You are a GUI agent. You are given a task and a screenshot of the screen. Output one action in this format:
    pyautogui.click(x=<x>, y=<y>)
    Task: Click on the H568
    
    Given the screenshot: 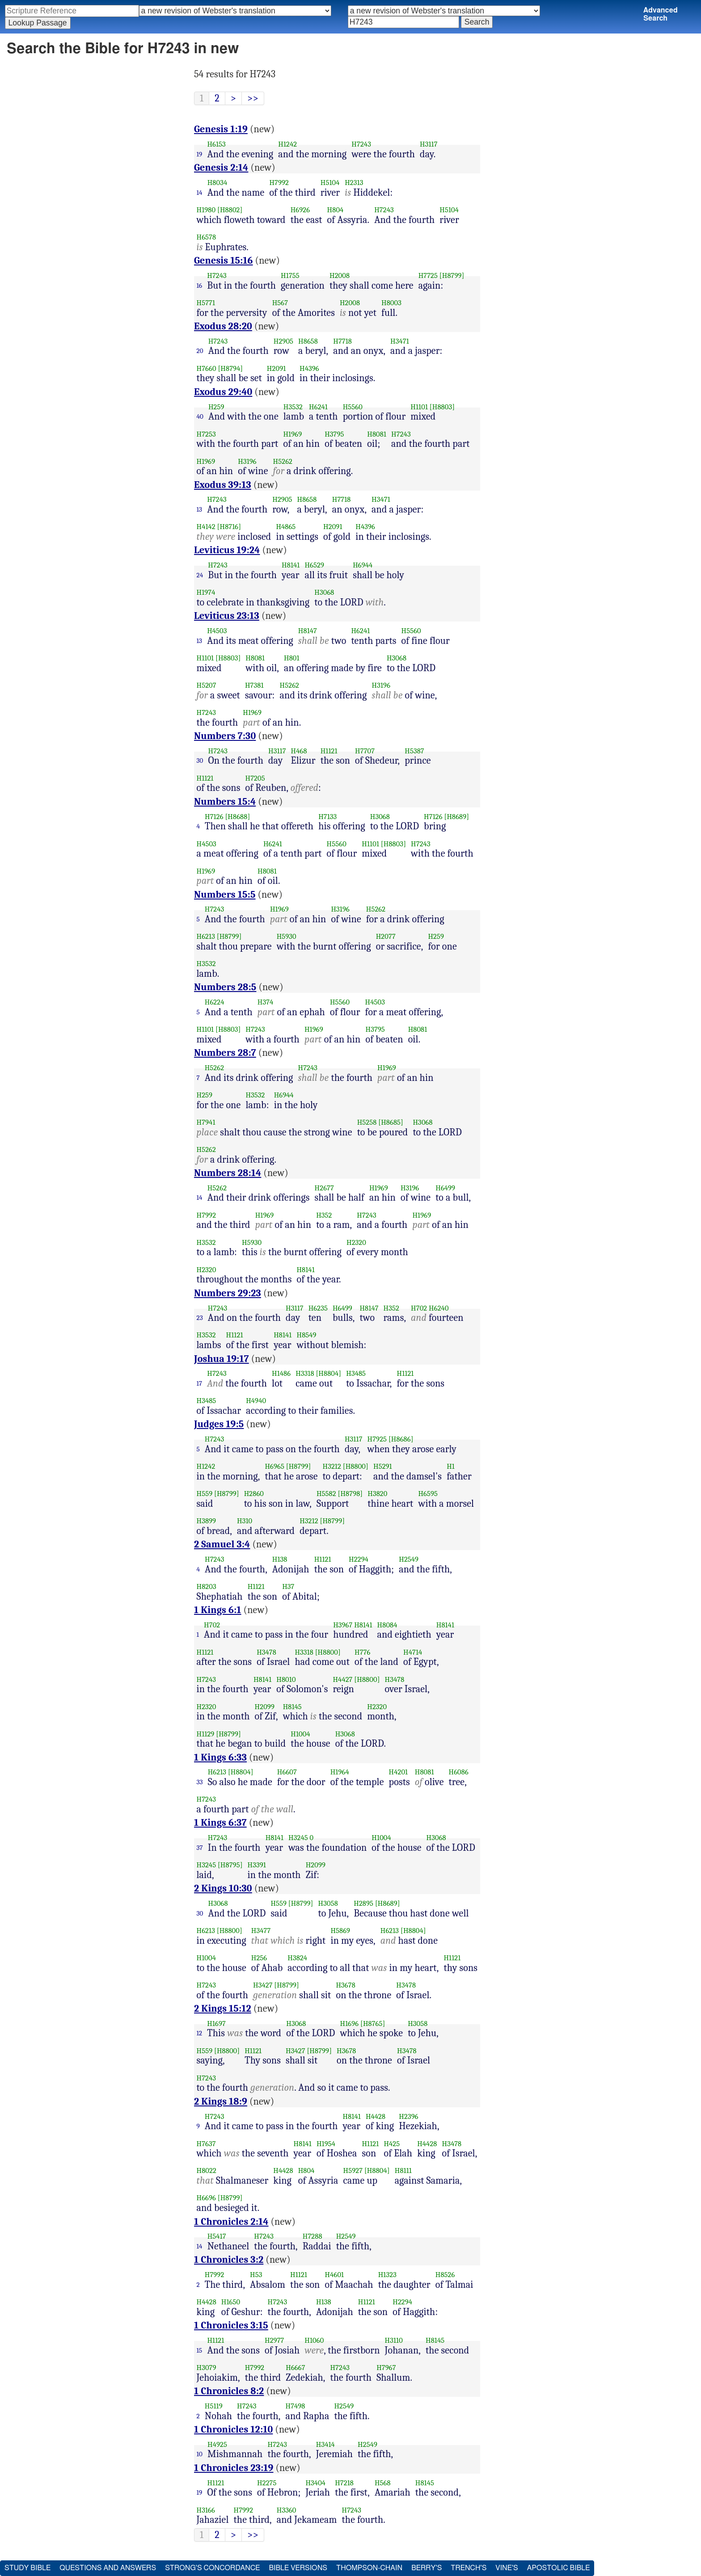 What is the action you would take?
    pyautogui.click(x=383, y=2483)
    